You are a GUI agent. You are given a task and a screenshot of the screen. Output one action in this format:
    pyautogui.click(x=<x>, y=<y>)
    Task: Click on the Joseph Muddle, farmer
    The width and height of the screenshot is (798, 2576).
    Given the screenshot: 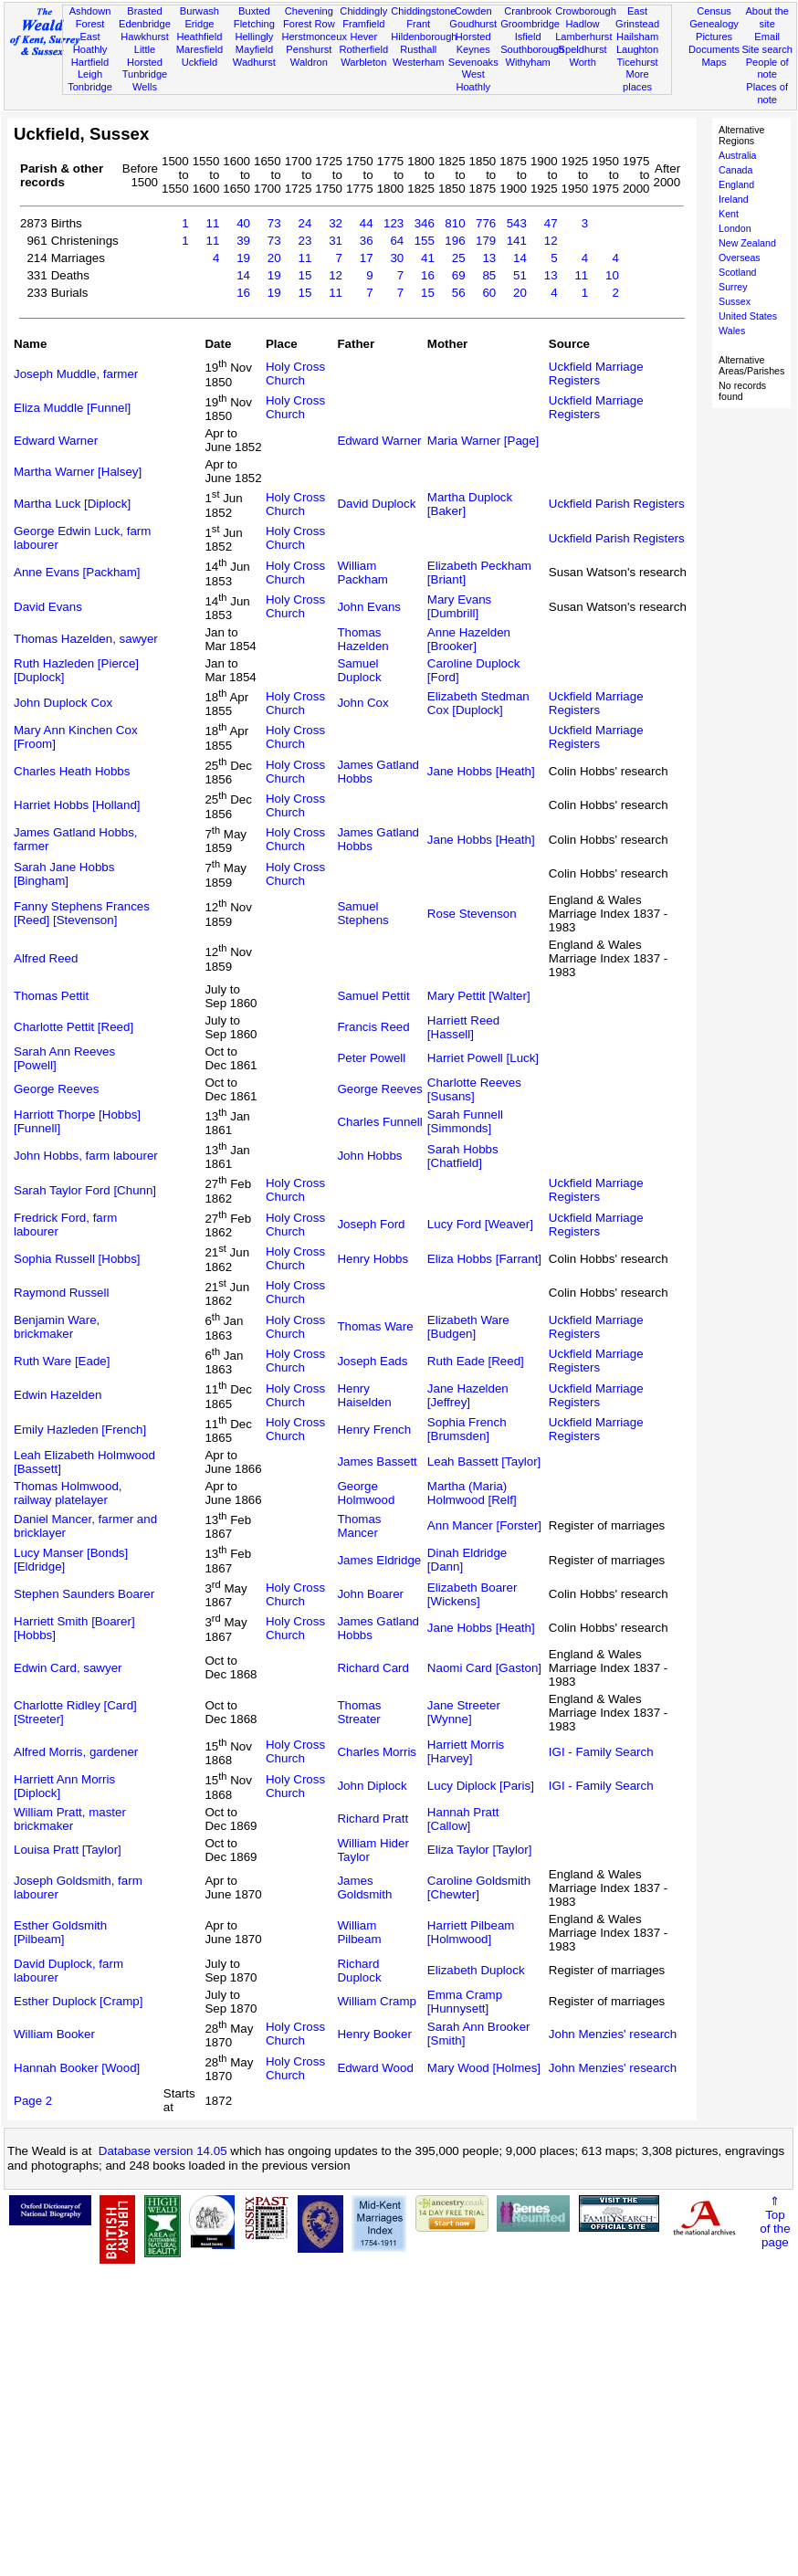 What is the action you would take?
    pyautogui.click(x=76, y=374)
    